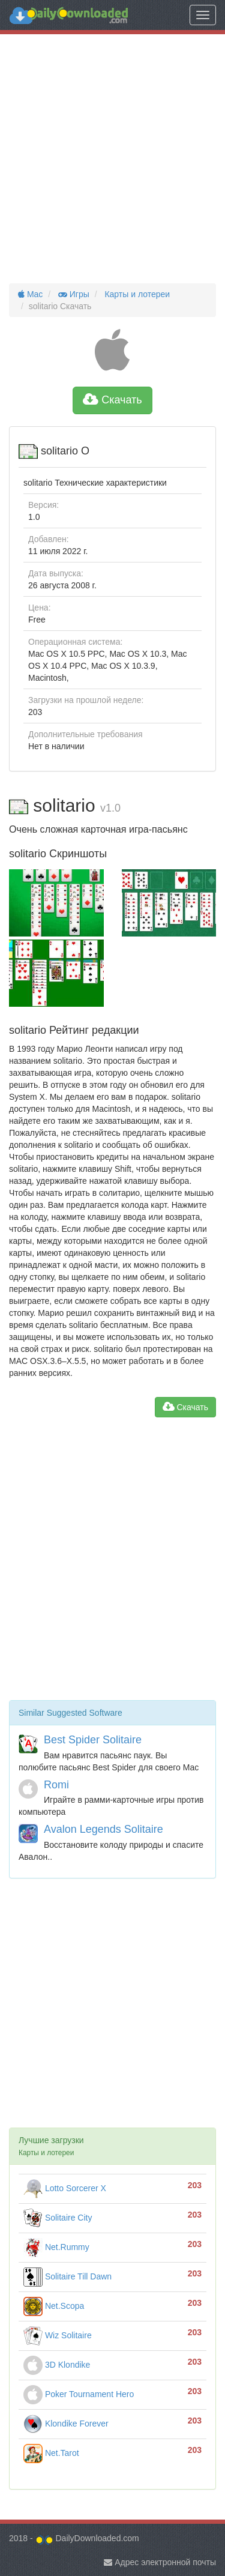  What do you see at coordinates (56, 1785) in the screenshot?
I see `Romi` at bounding box center [56, 1785].